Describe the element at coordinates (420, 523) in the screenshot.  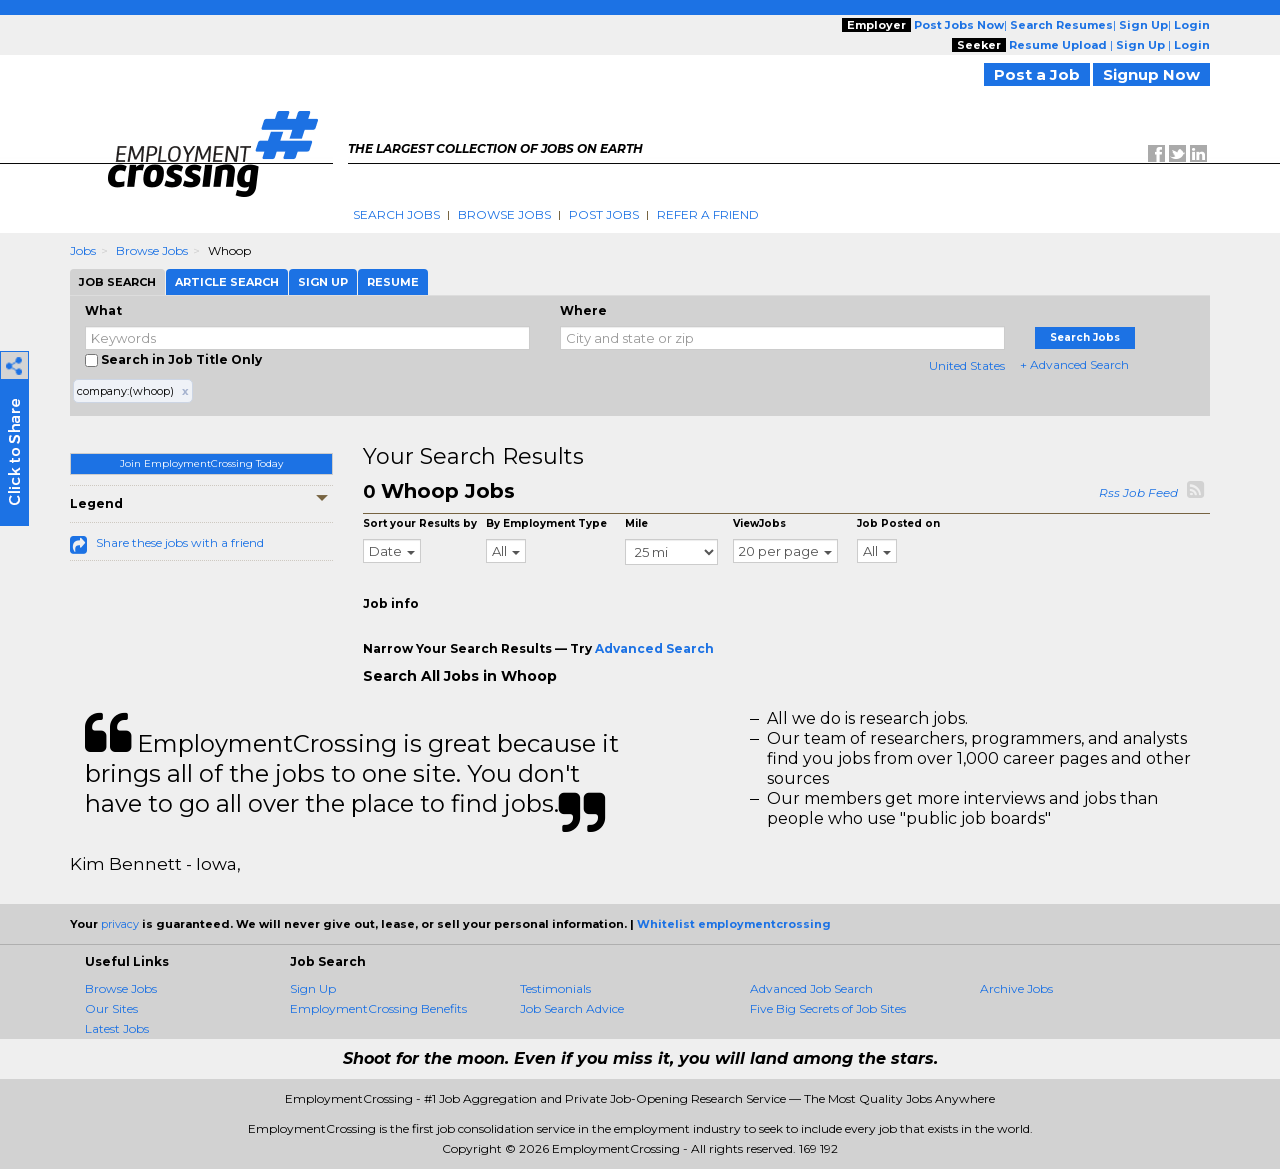
I see `Sort your Results by` at that location.